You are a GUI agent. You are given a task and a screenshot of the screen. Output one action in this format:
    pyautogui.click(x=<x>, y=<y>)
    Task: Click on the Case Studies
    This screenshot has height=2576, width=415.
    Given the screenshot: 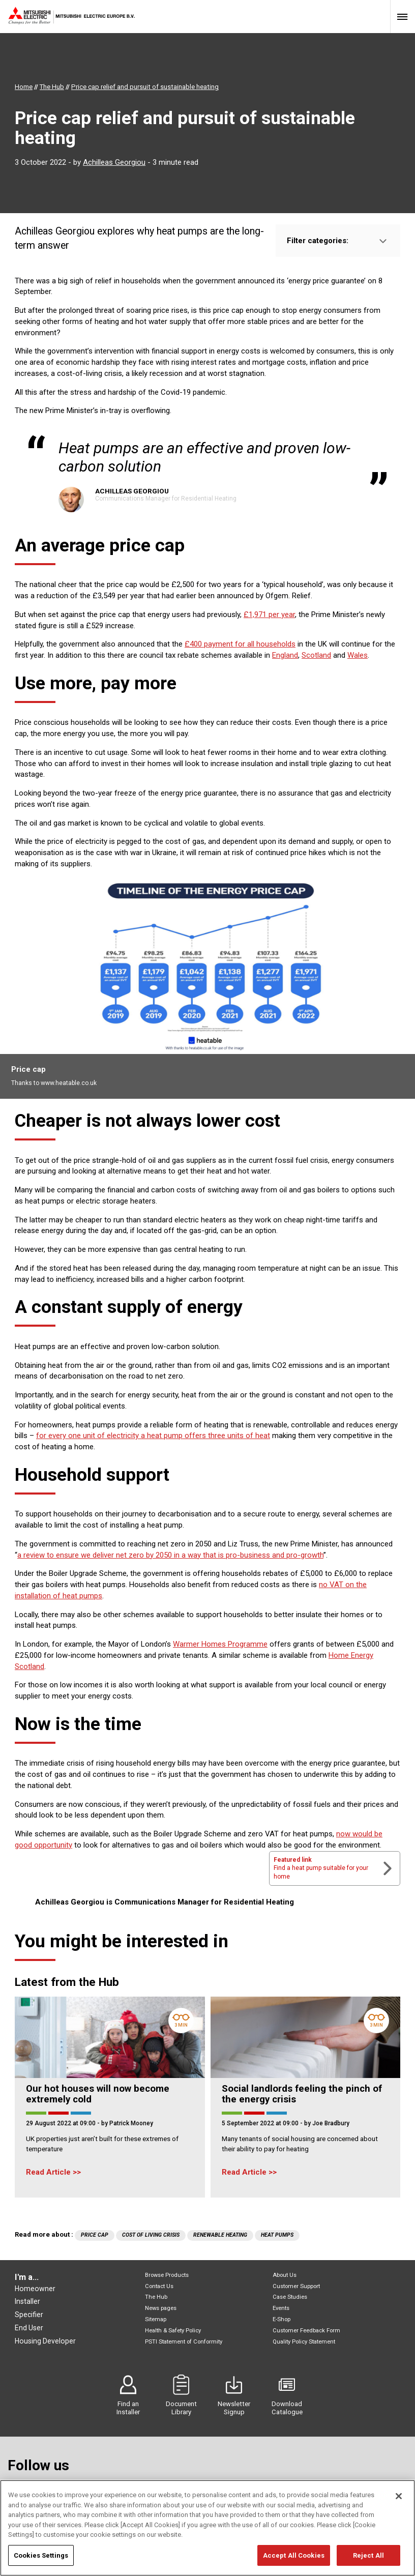 What is the action you would take?
    pyautogui.click(x=290, y=2297)
    